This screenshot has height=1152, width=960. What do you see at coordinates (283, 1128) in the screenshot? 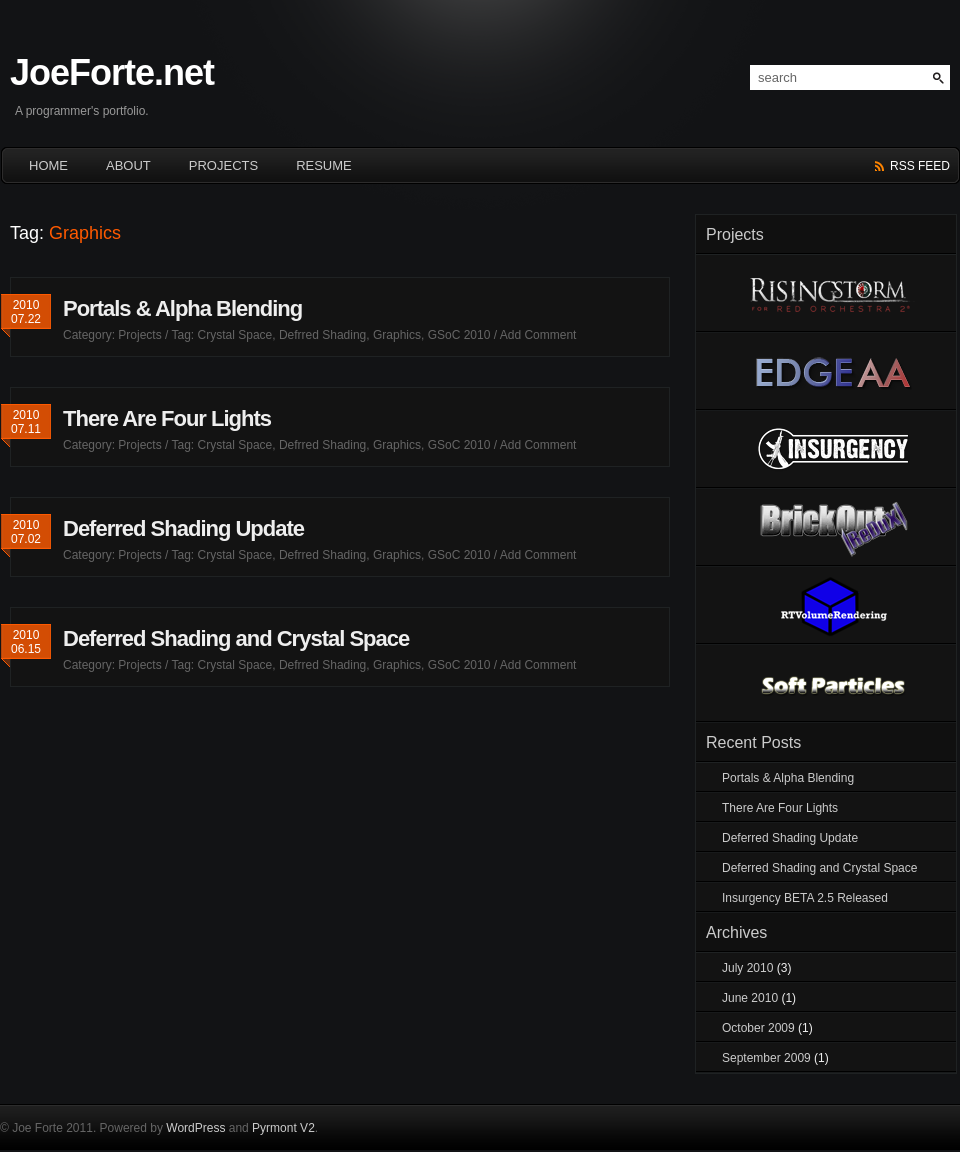
I see `Pyrmont V2` at bounding box center [283, 1128].